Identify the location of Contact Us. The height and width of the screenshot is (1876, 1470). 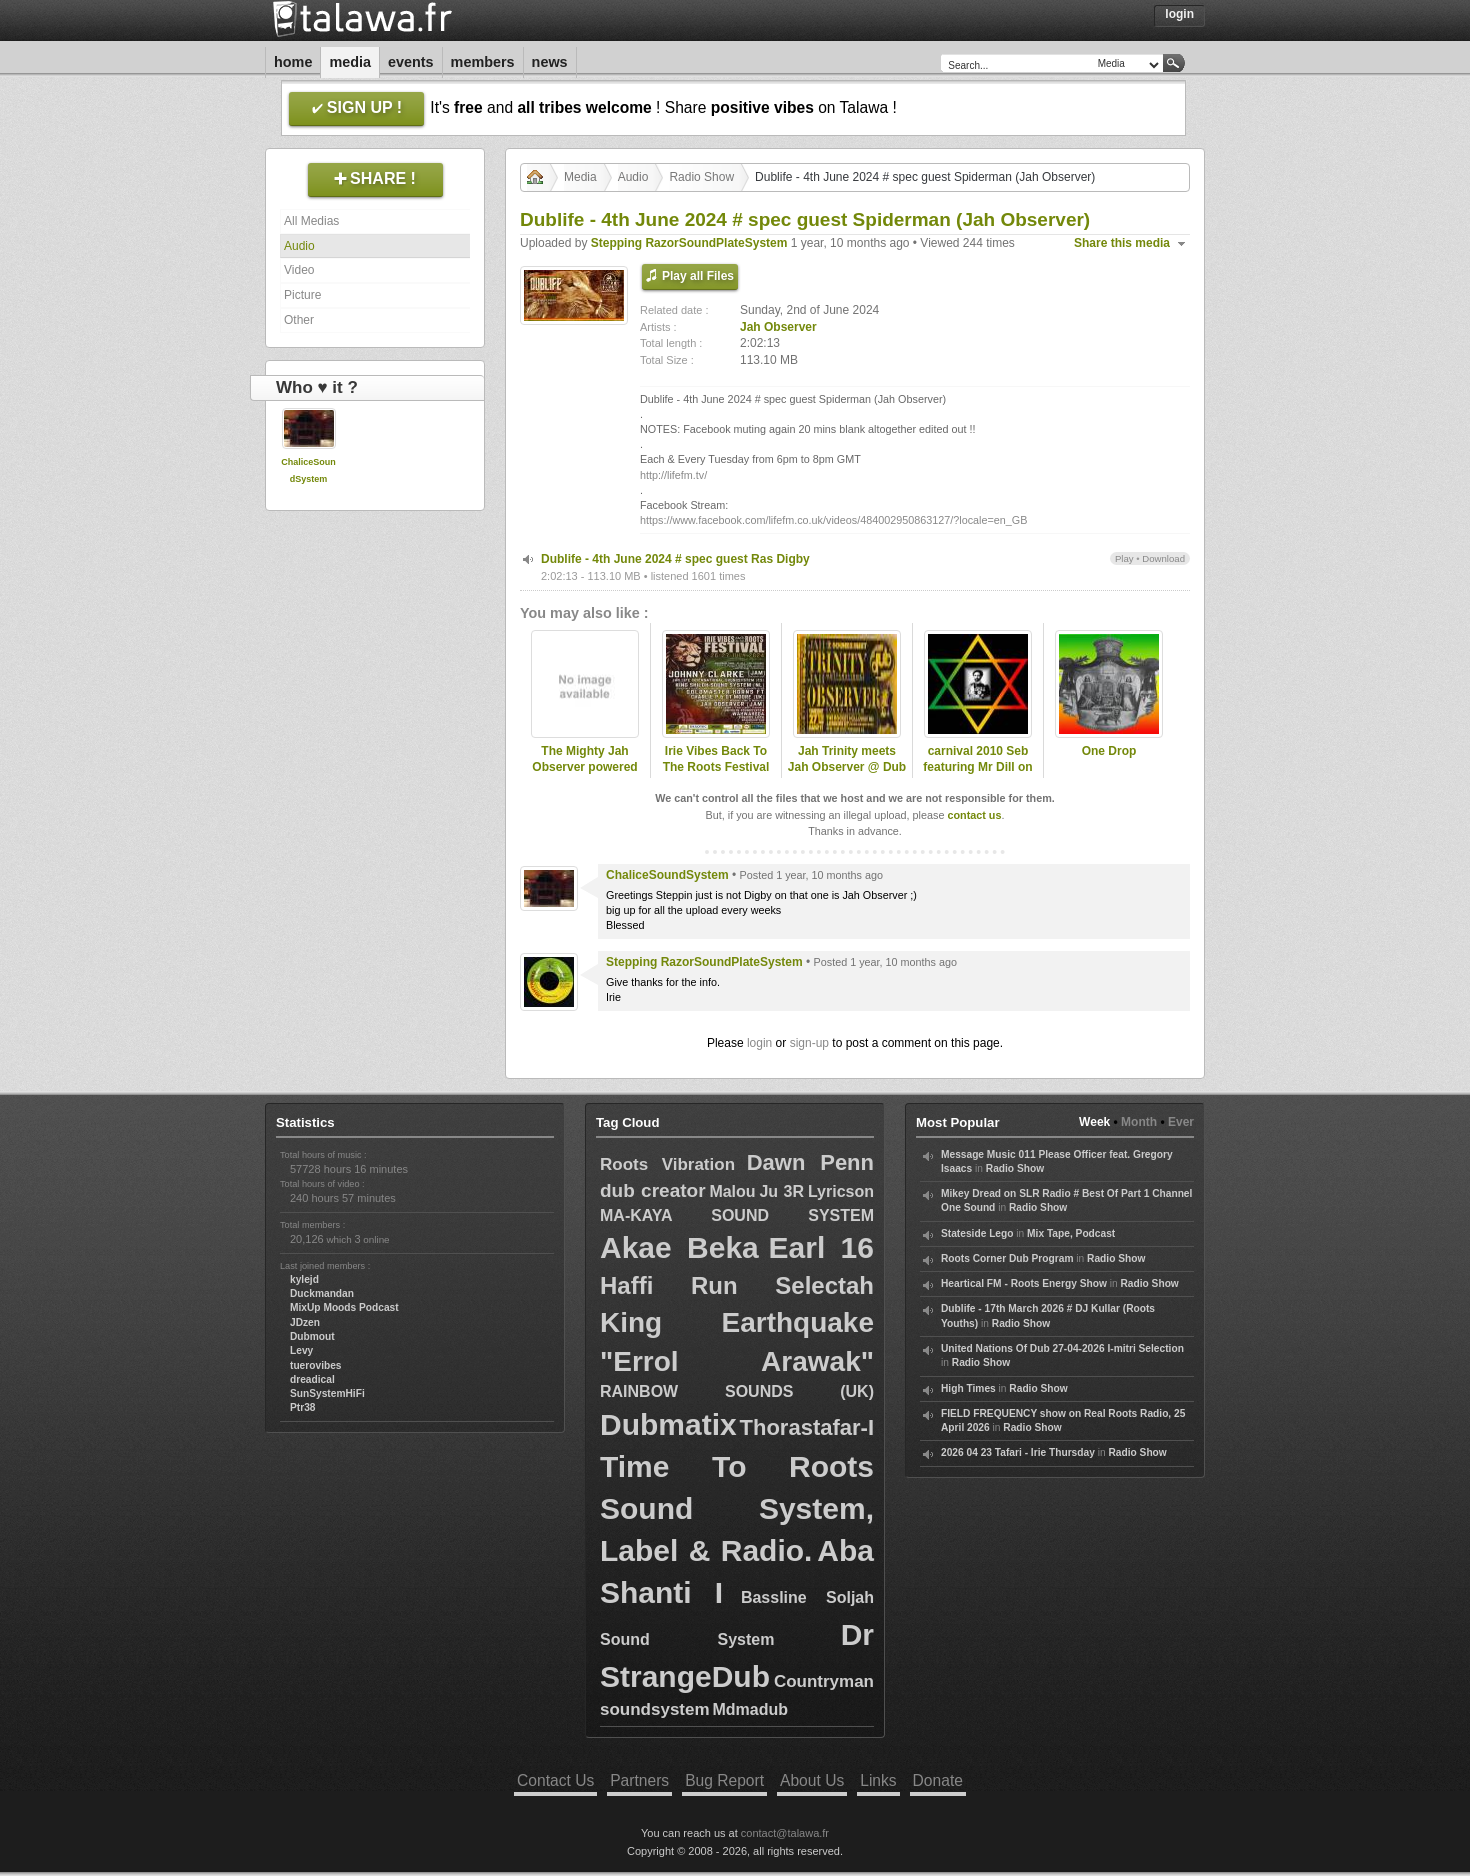
(555, 1780).